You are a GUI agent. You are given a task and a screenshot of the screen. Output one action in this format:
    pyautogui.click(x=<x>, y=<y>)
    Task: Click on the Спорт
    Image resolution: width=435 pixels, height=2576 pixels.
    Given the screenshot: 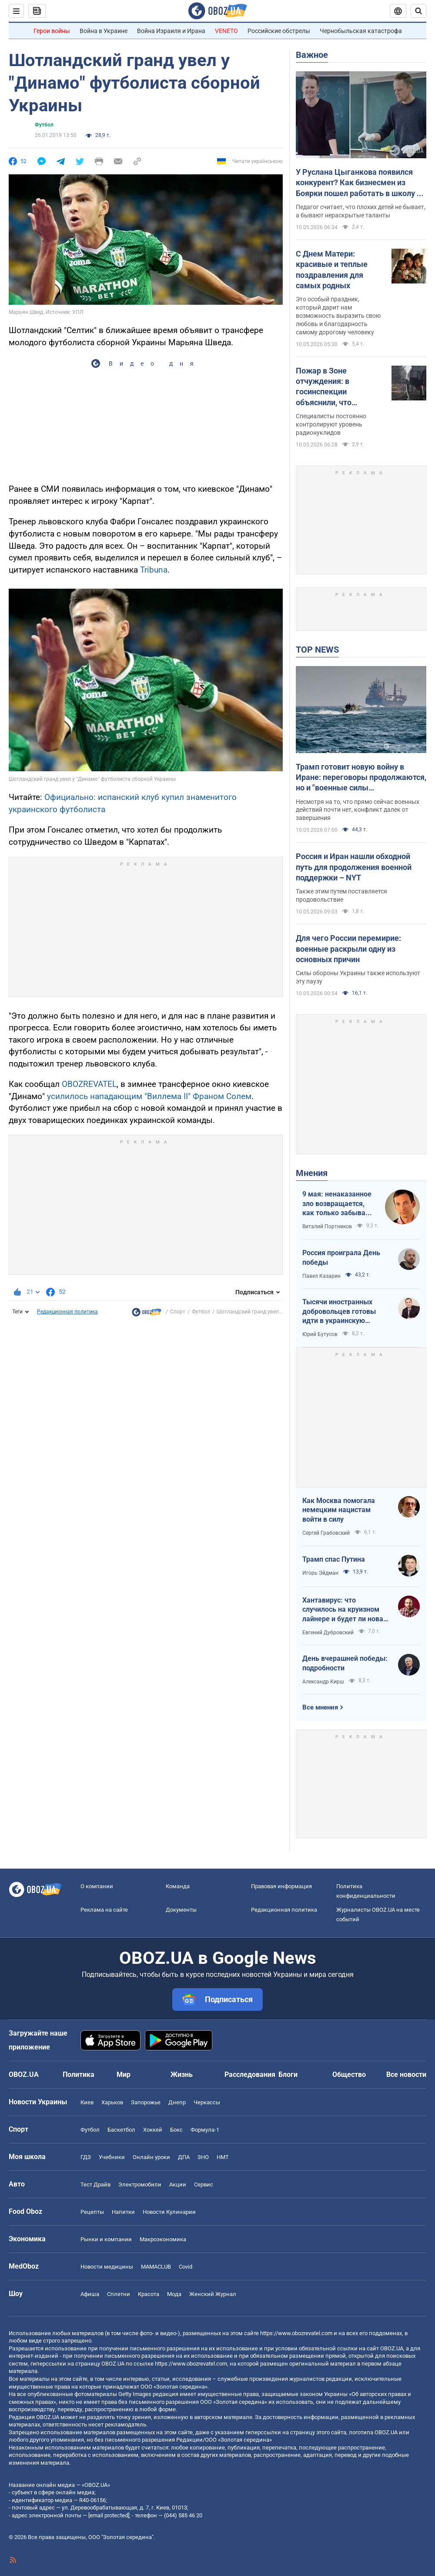 What is the action you would take?
    pyautogui.click(x=177, y=1312)
    